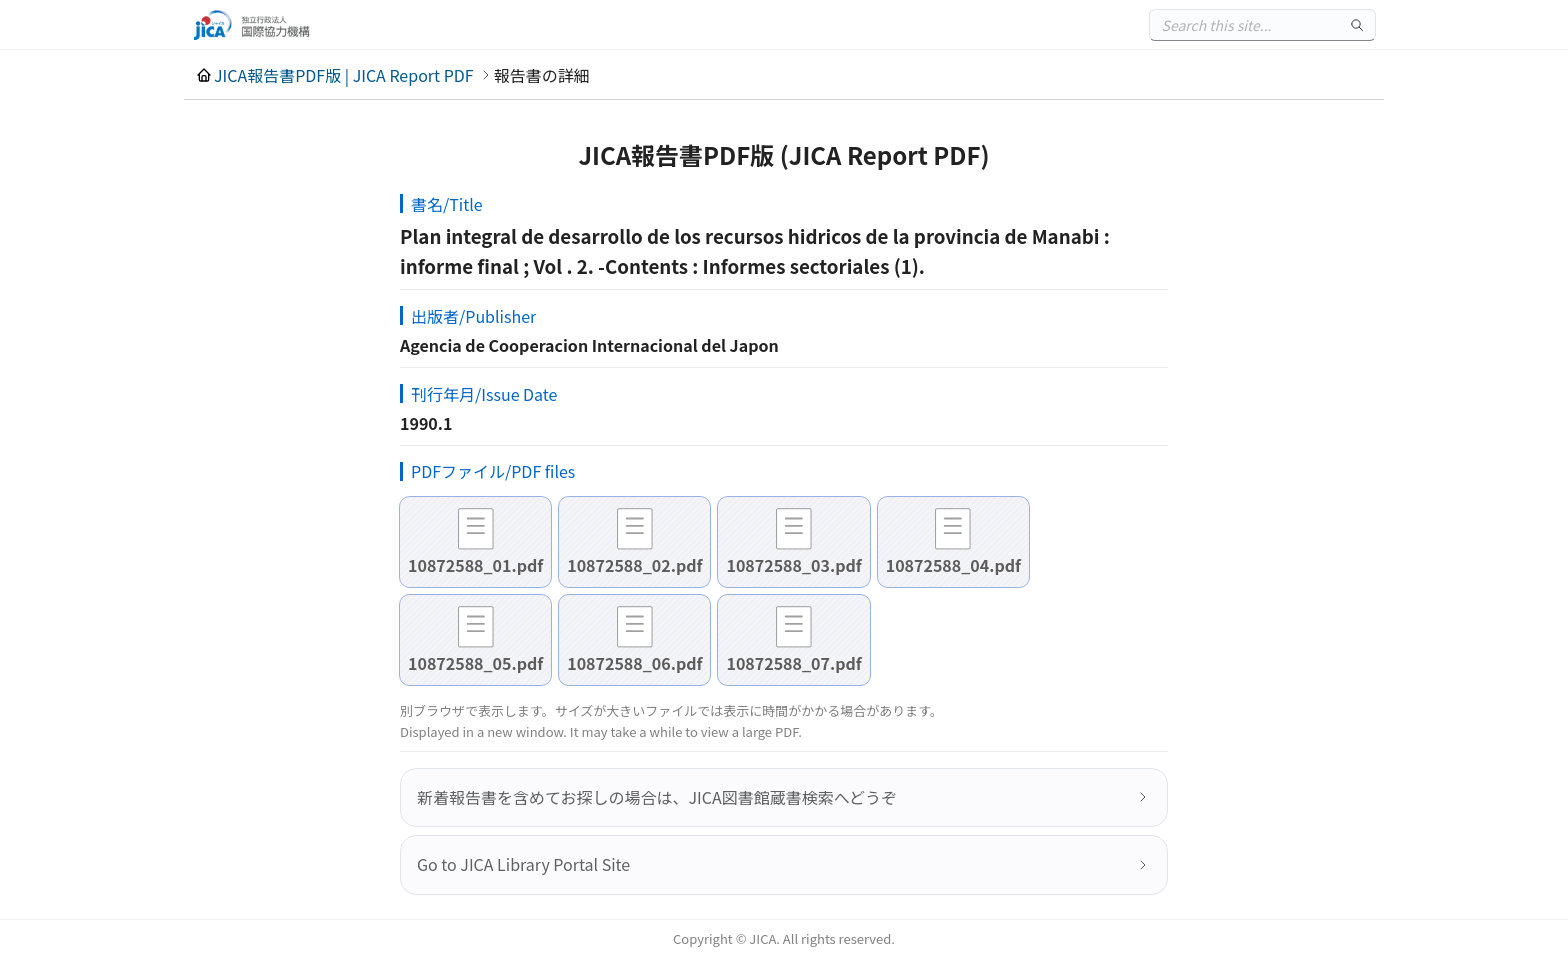 The image size is (1568, 959). Describe the element at coordinates (953, 565) in the screenshot. I see `10872588_04.pdf` at that location.